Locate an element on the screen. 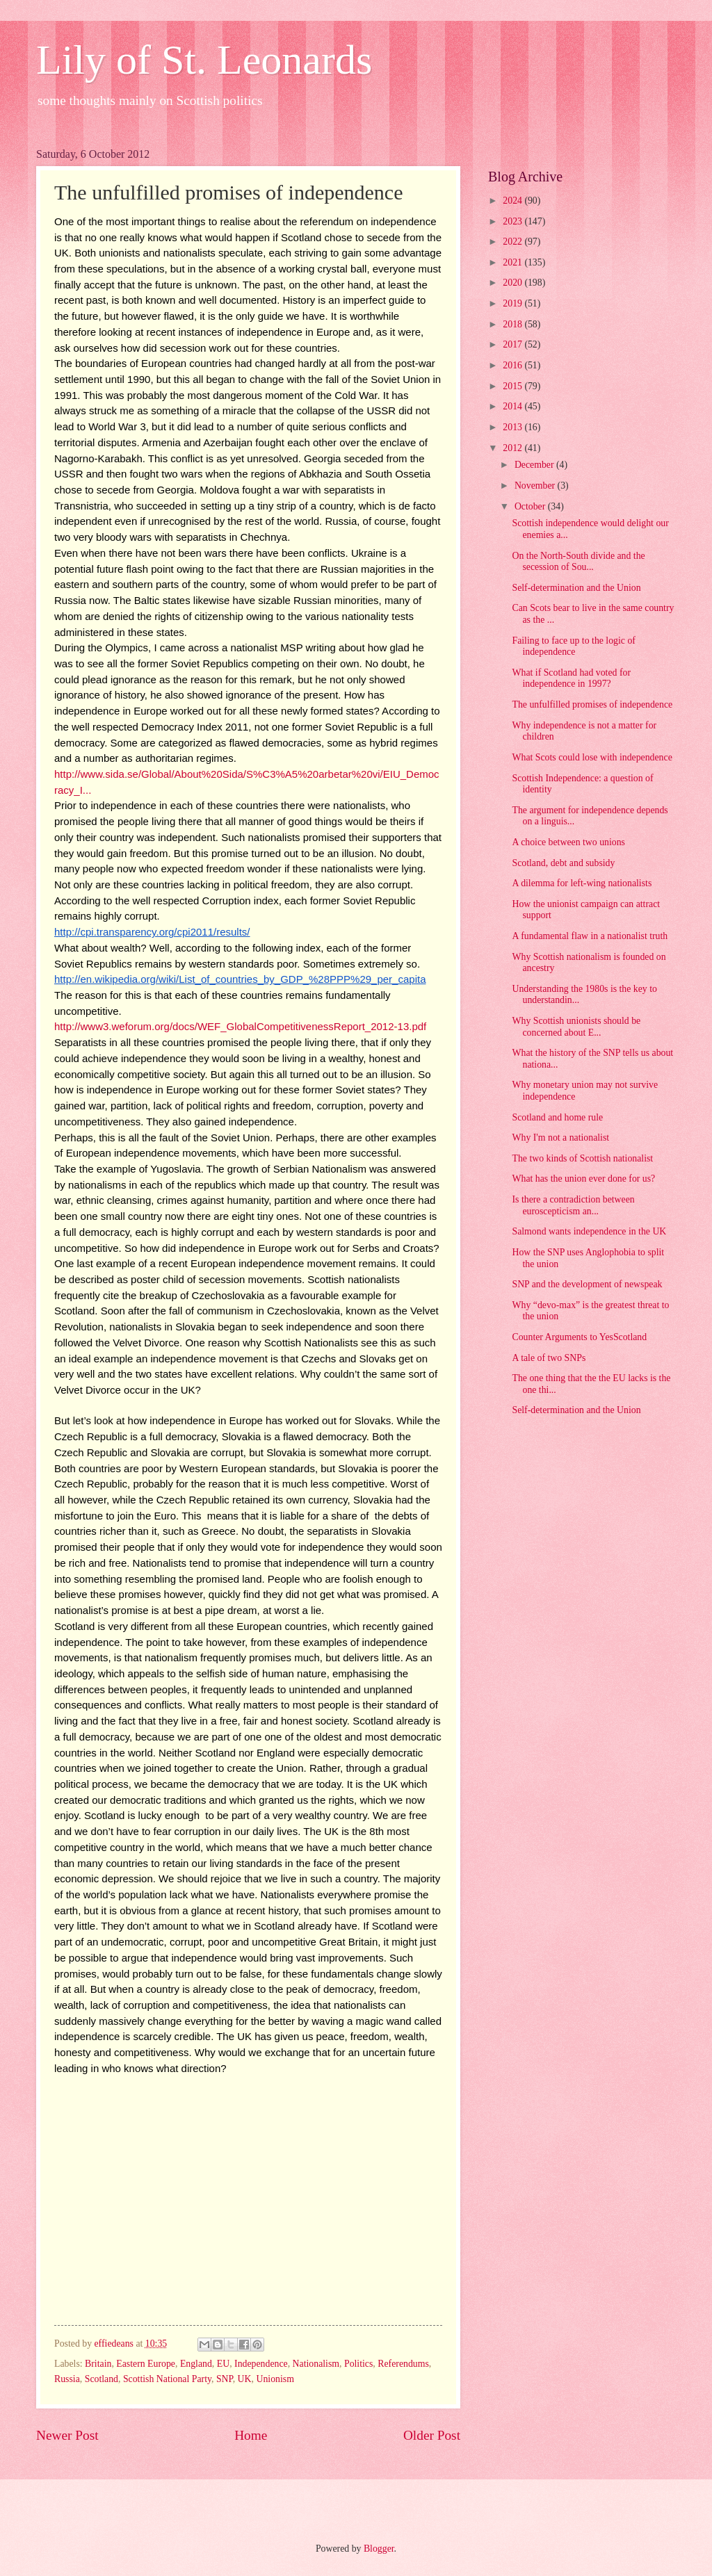  UK is located at coordinates (245, 2379).